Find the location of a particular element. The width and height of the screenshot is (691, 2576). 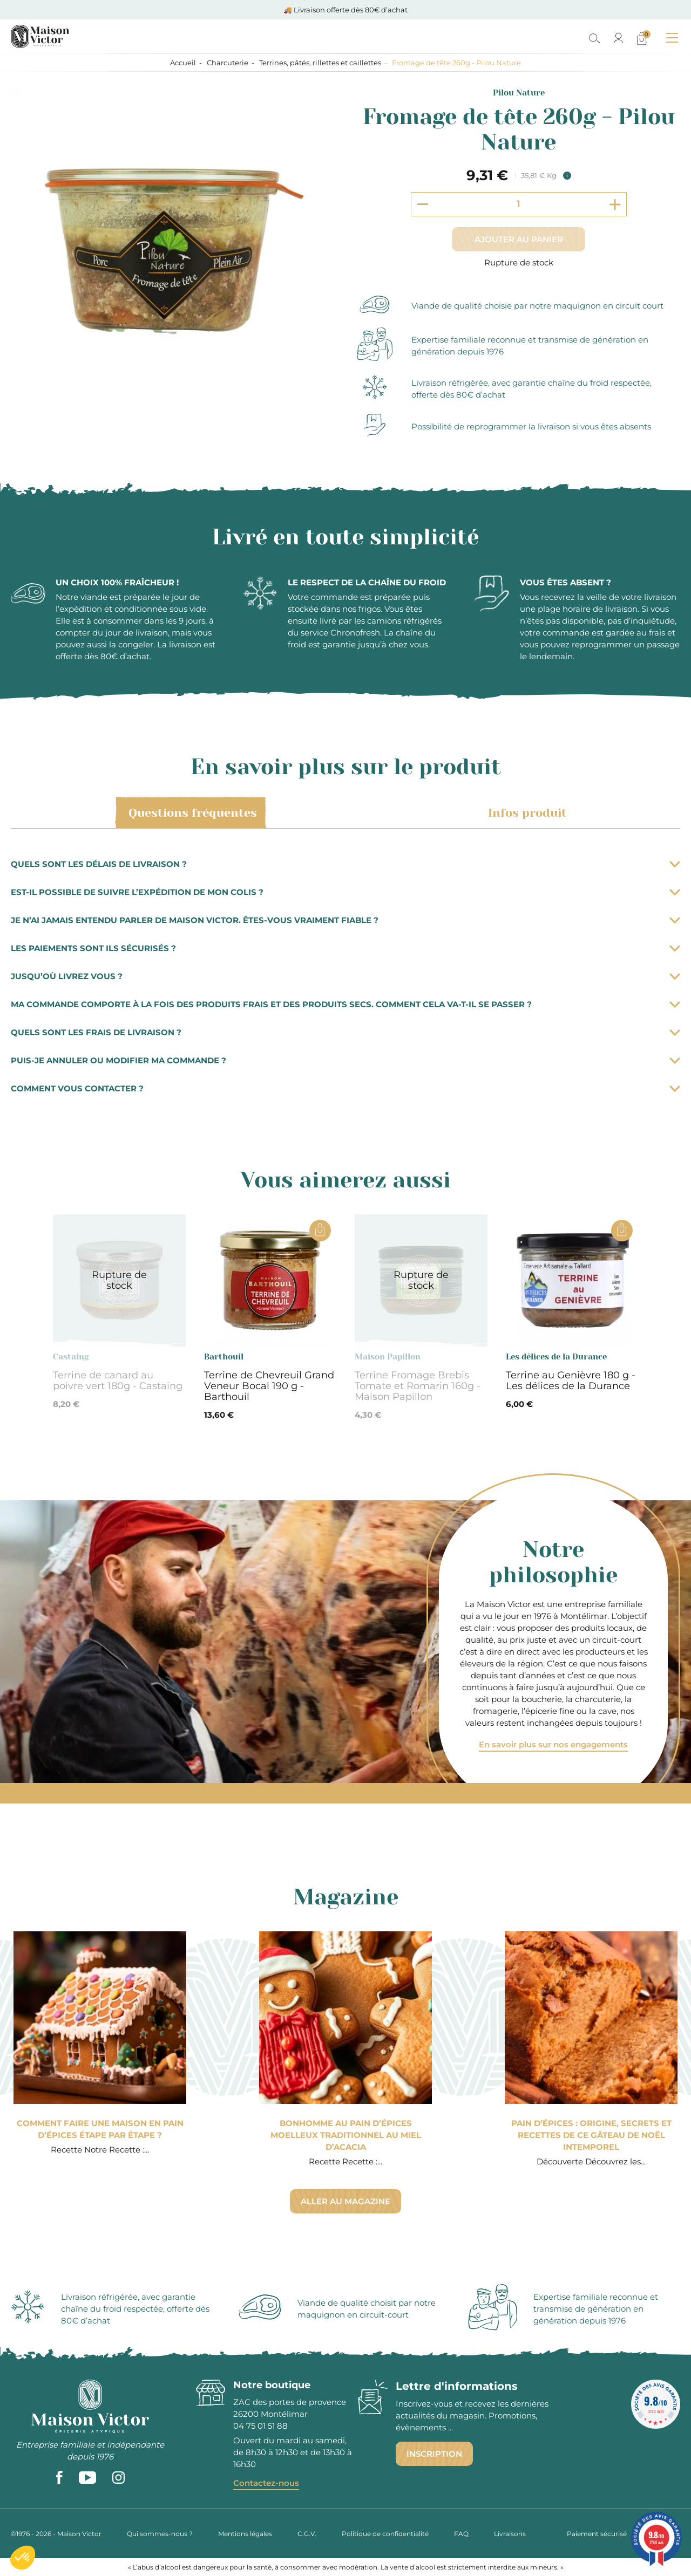

Les paiements sont ils sécurisés ? is located at coordinates (345, 948).